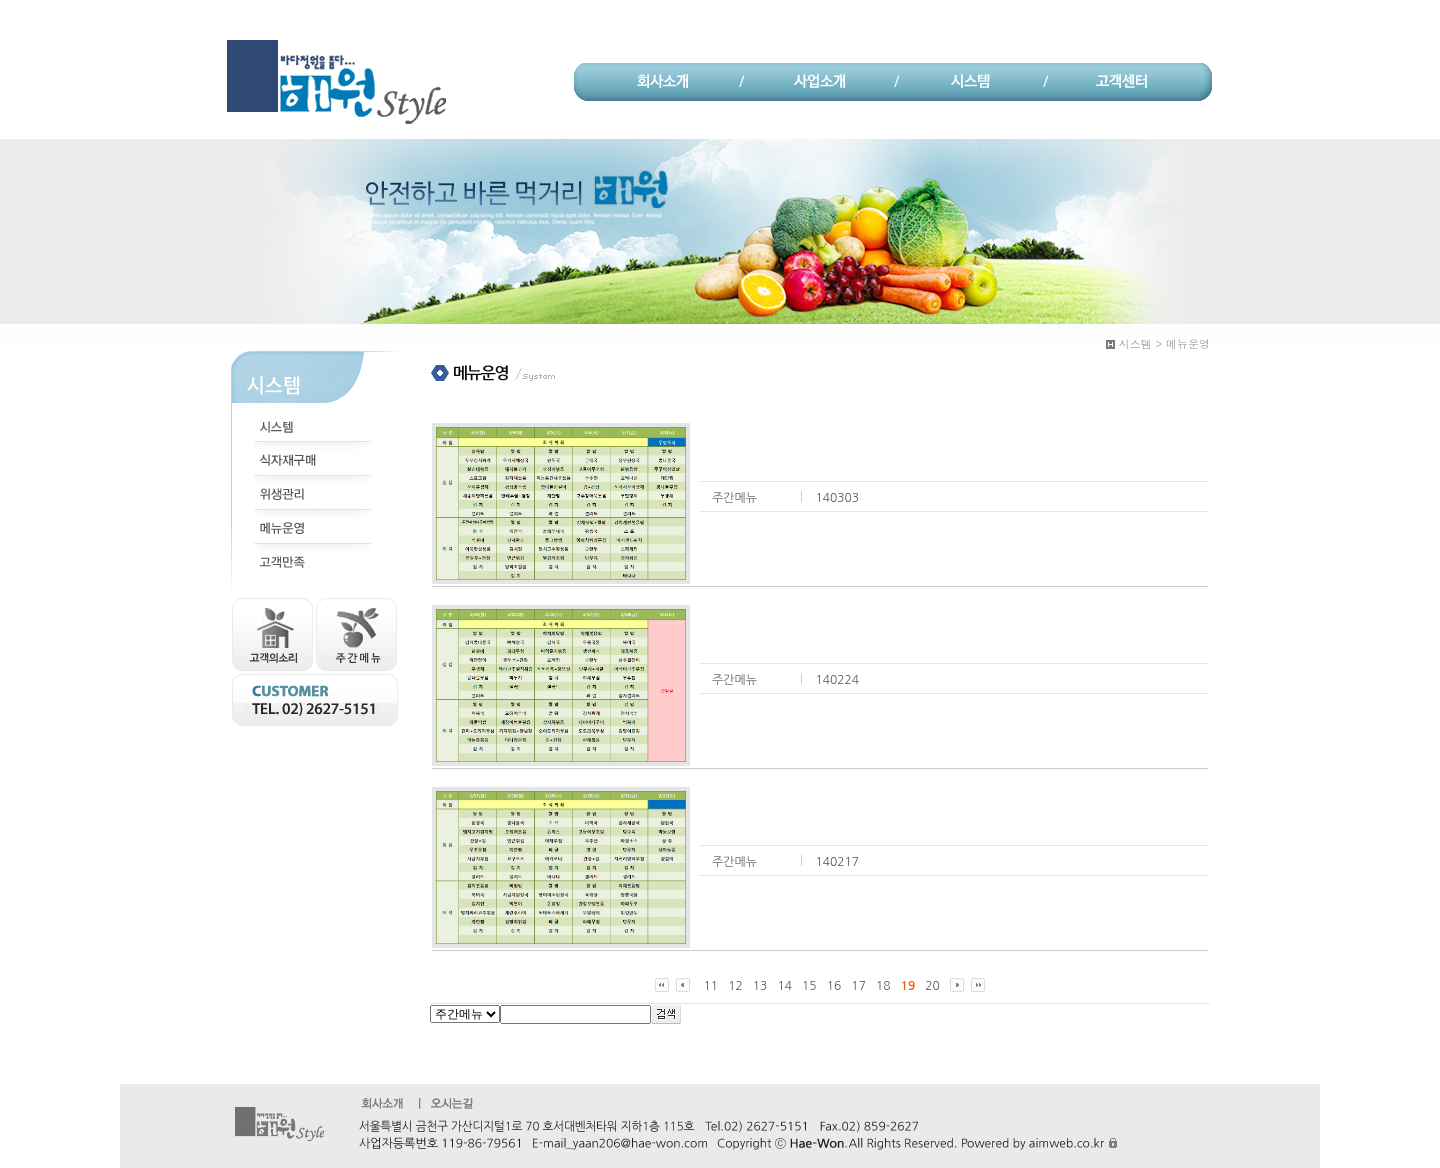 Image resolution: width=1440 pixels, height=1168 pixels. Describe the element at coordinates (883, 986) in the screenshot. I see `18` at that location.